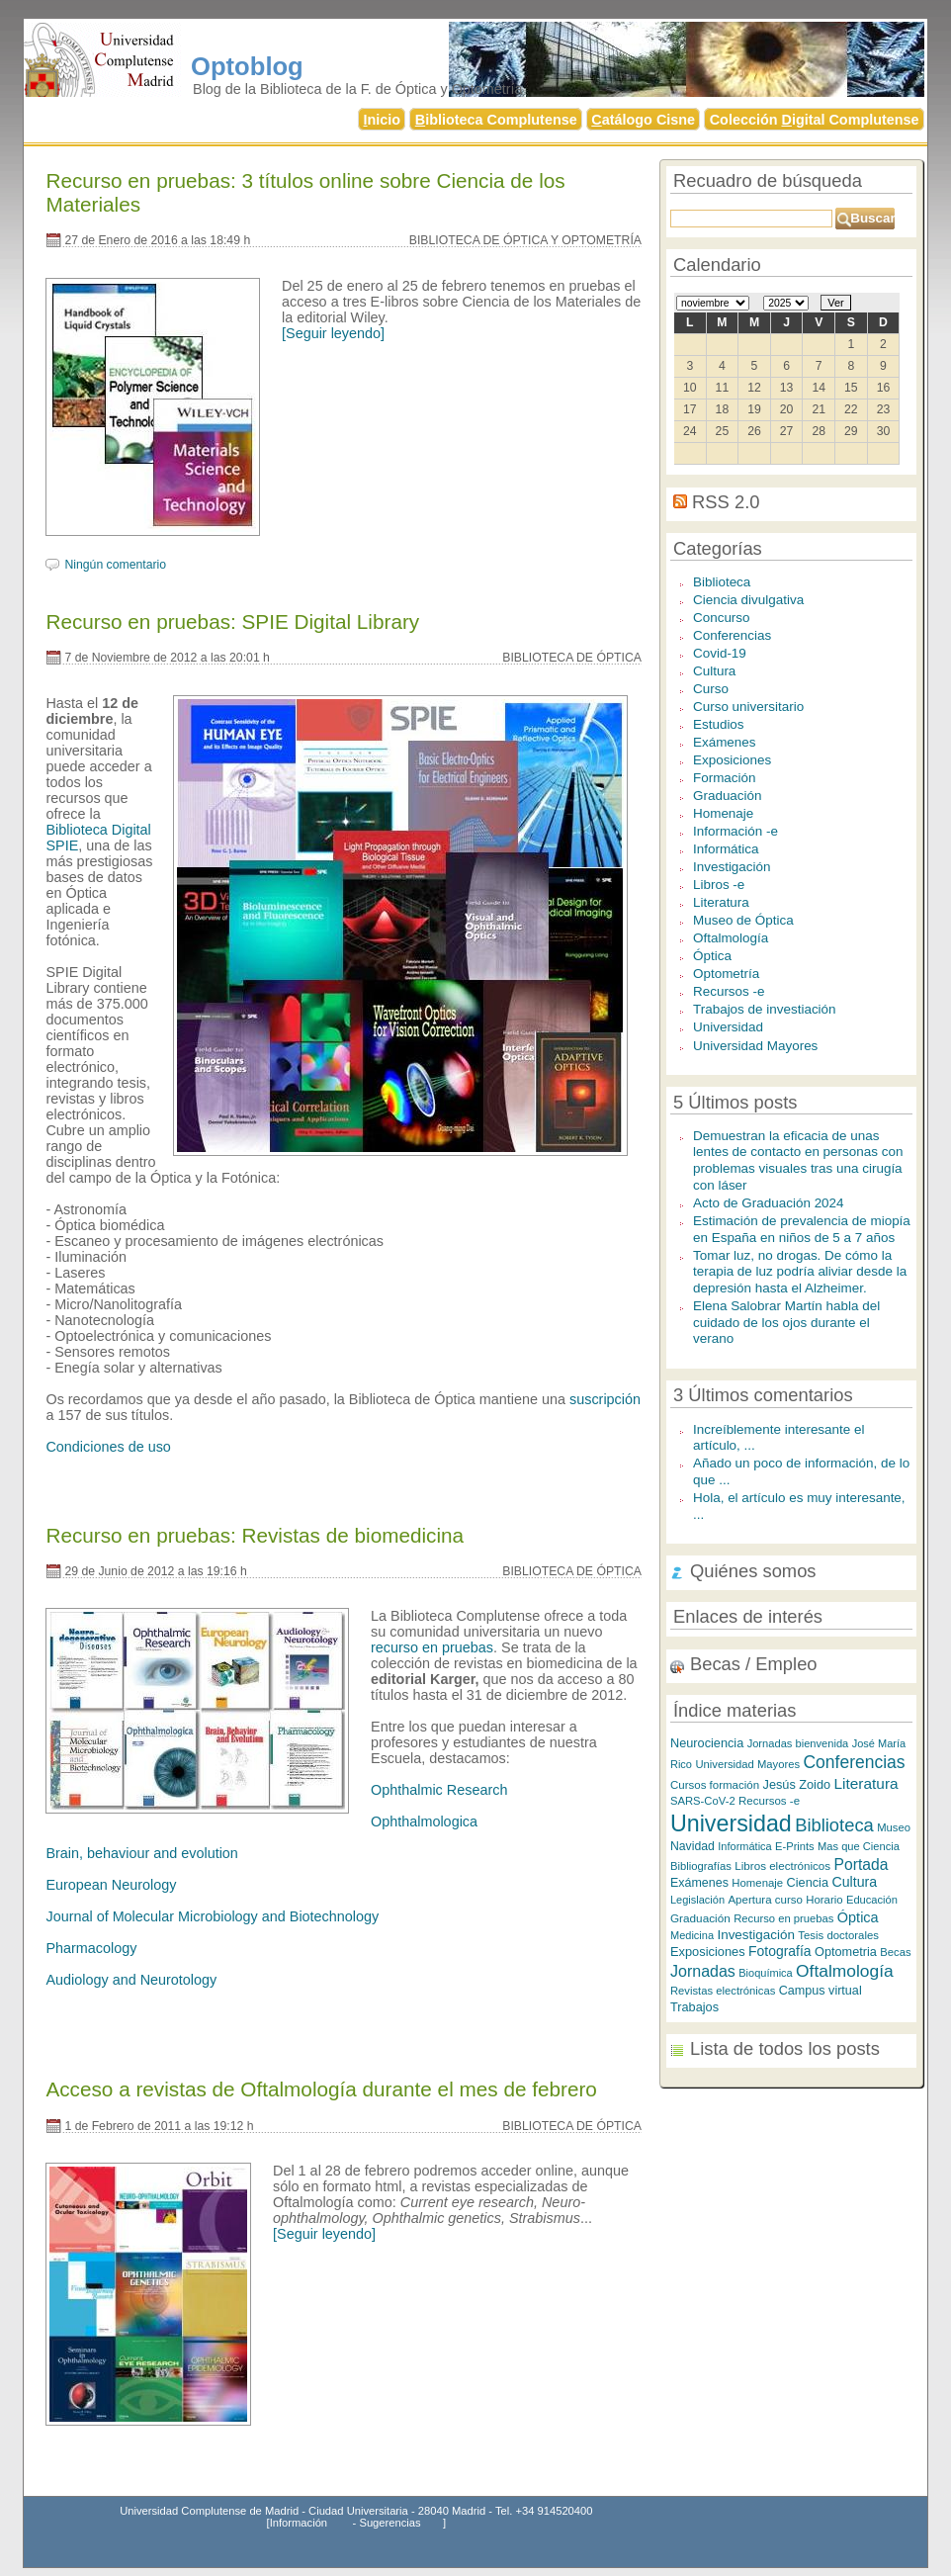 The width and height of the screenshot is (951, 2576). Describe the element at coordinates (728, 1027) in the screenshot. I see `Universidad` at that location.